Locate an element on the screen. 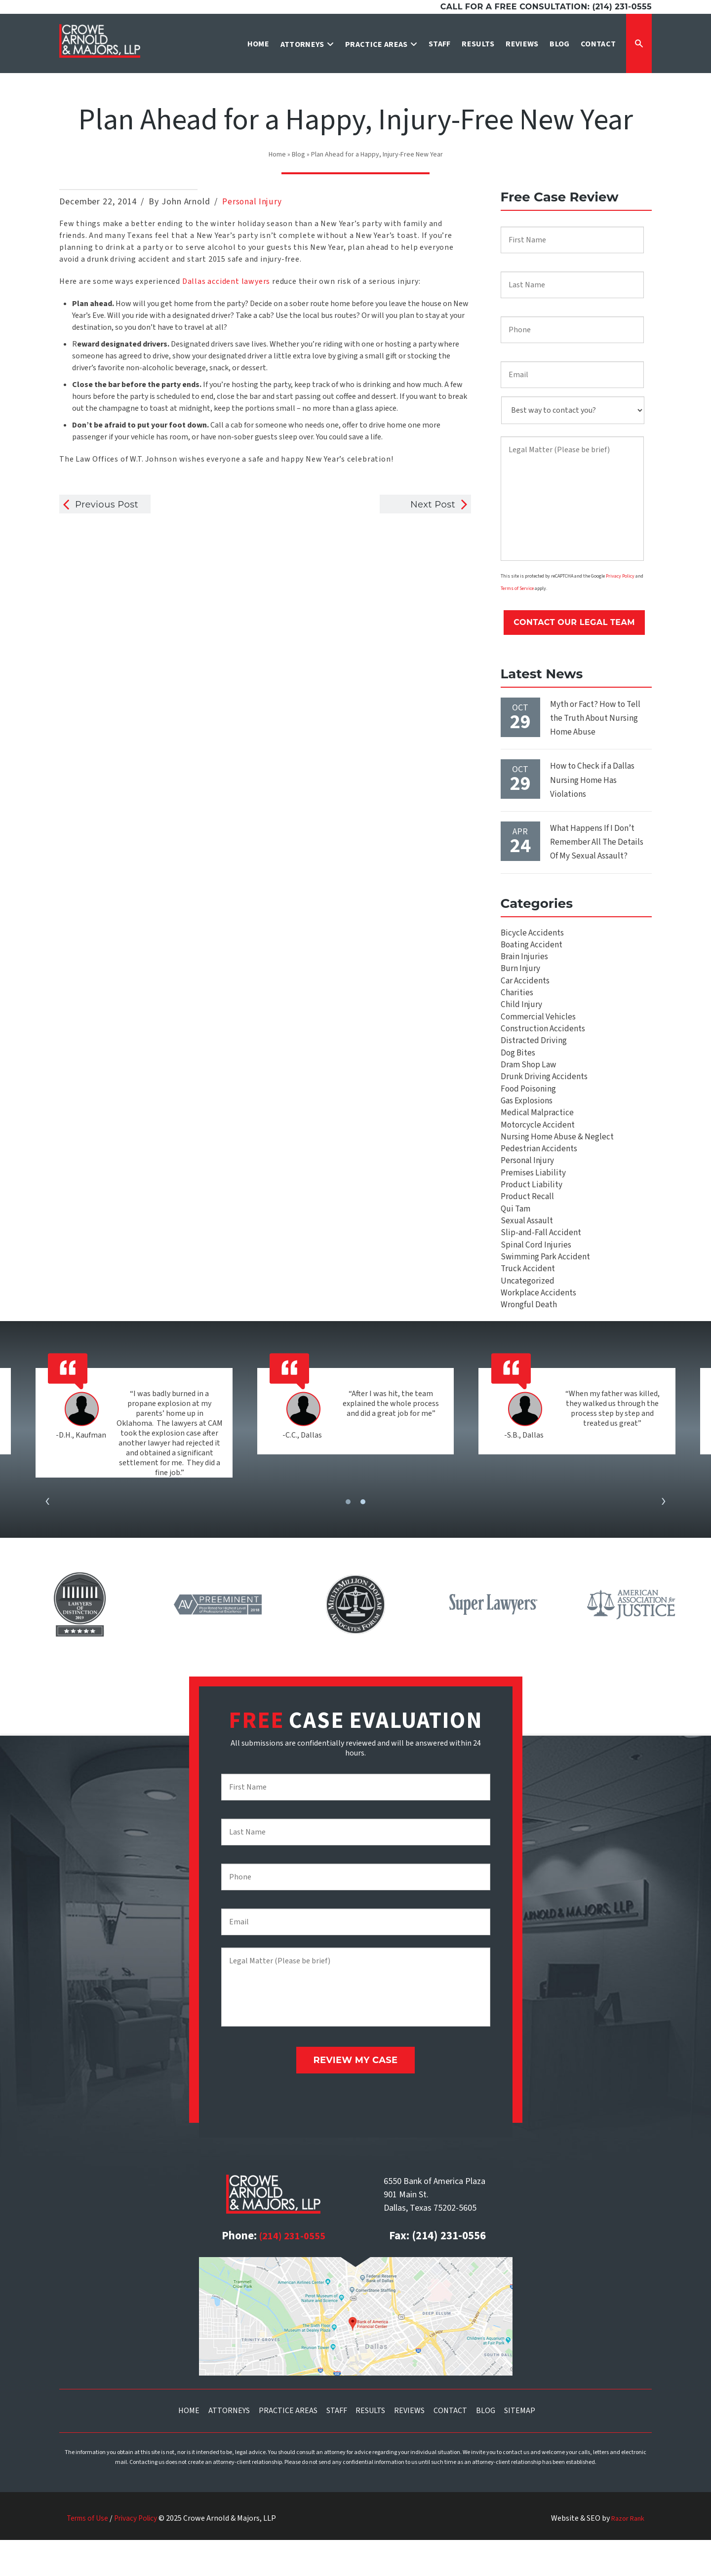  Contact is located at coordinates (450, 2446).